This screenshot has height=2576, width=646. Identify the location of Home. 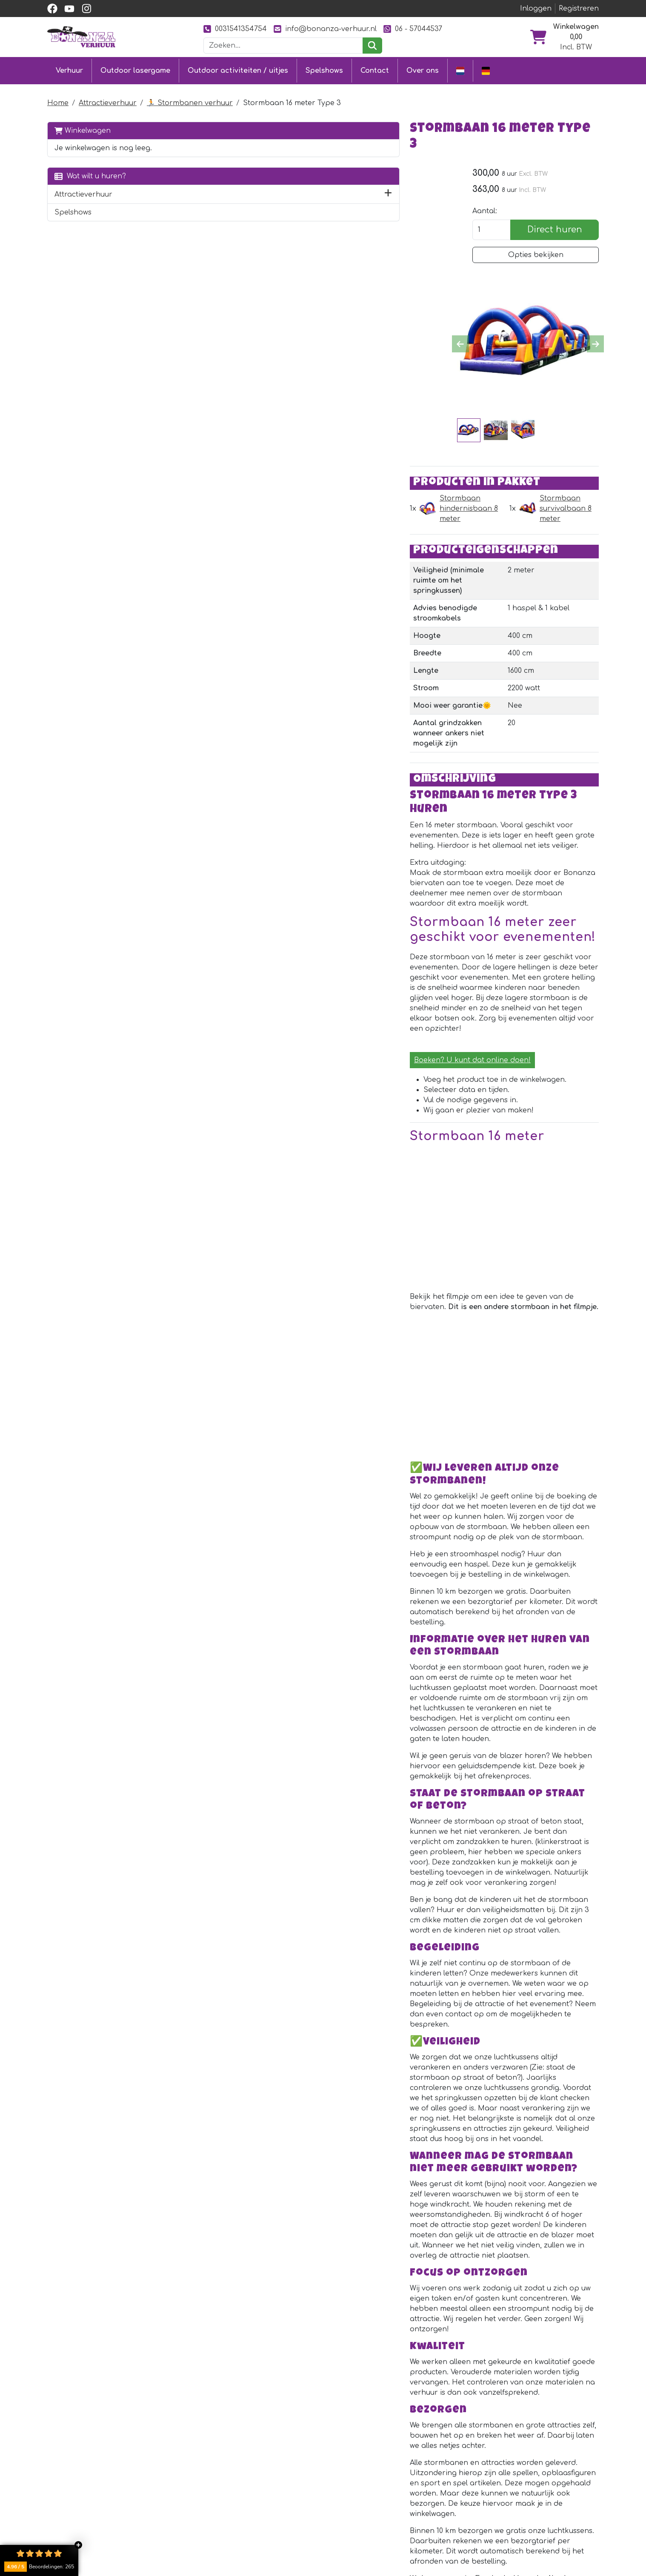
(58, 99).